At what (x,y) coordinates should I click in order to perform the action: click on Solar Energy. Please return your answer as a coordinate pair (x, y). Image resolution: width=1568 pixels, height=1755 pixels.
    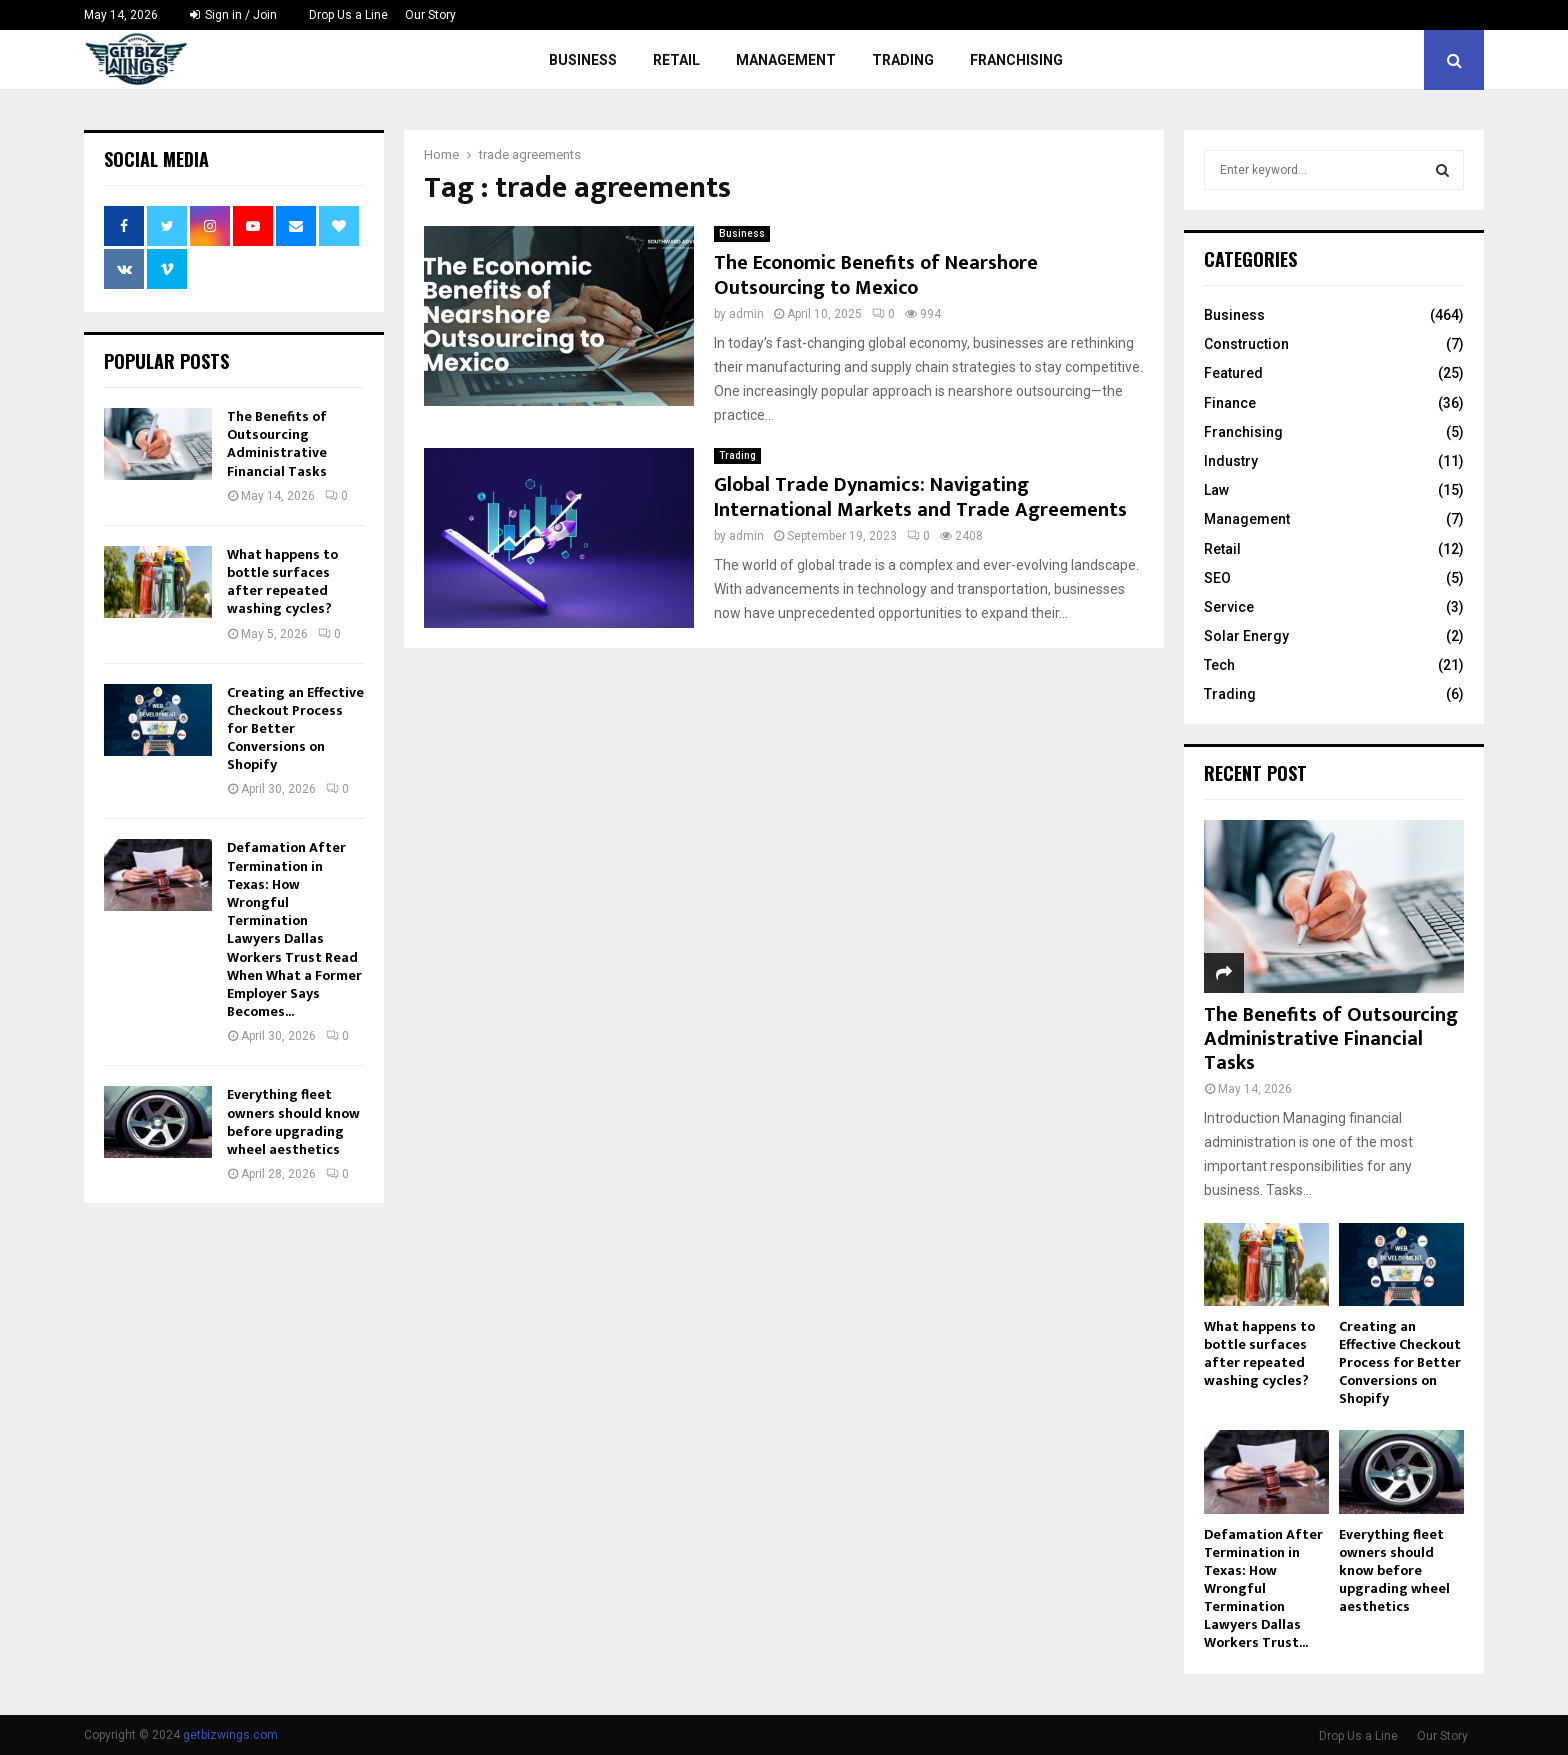
    Looking at the image, I should click on (1246, 636).